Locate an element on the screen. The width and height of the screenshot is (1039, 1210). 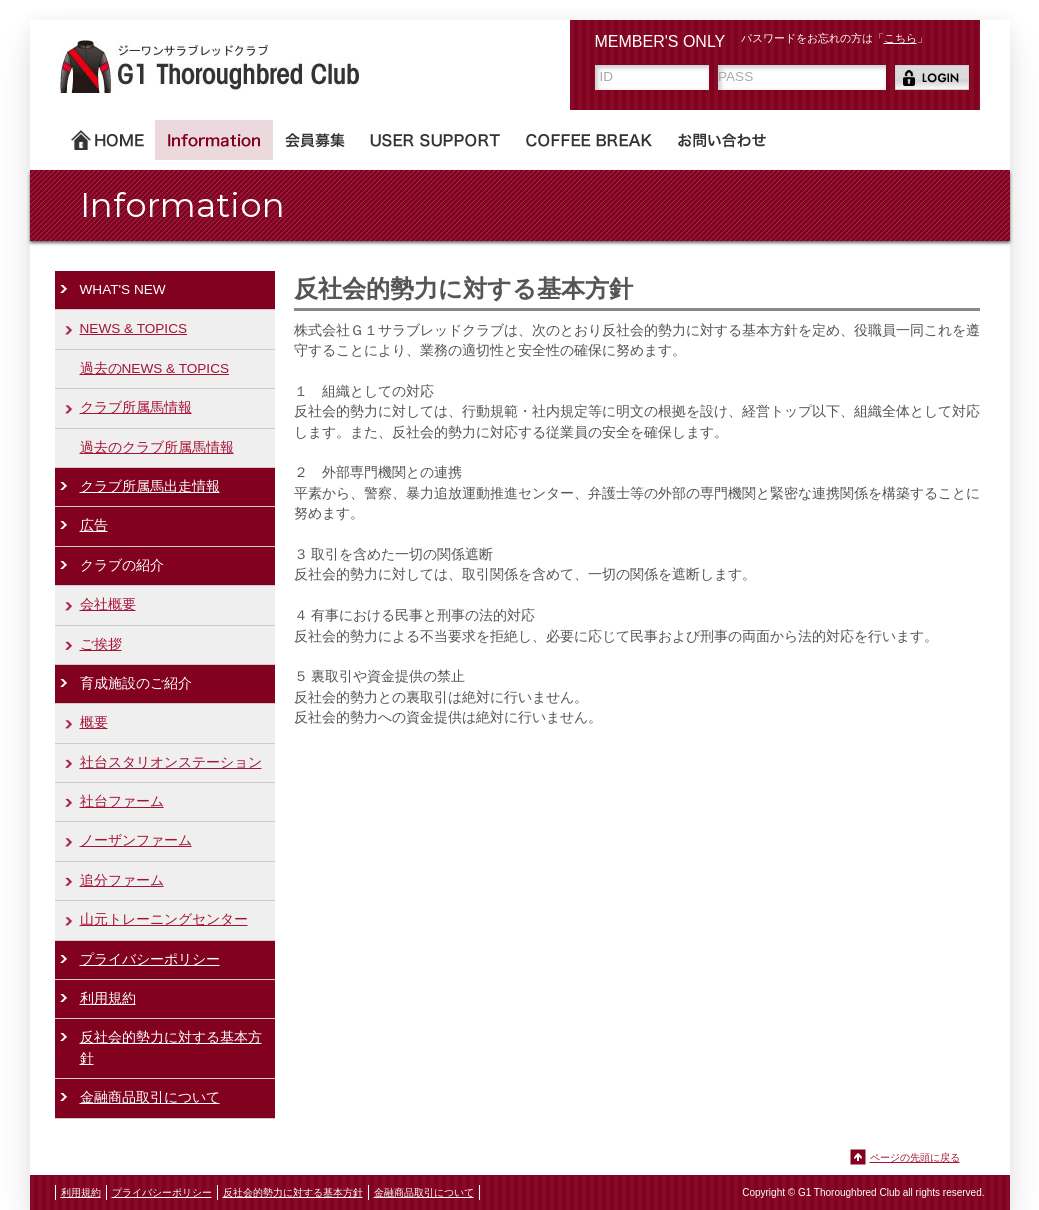
COFFEE BREAK is located at coordinates (589, 140).